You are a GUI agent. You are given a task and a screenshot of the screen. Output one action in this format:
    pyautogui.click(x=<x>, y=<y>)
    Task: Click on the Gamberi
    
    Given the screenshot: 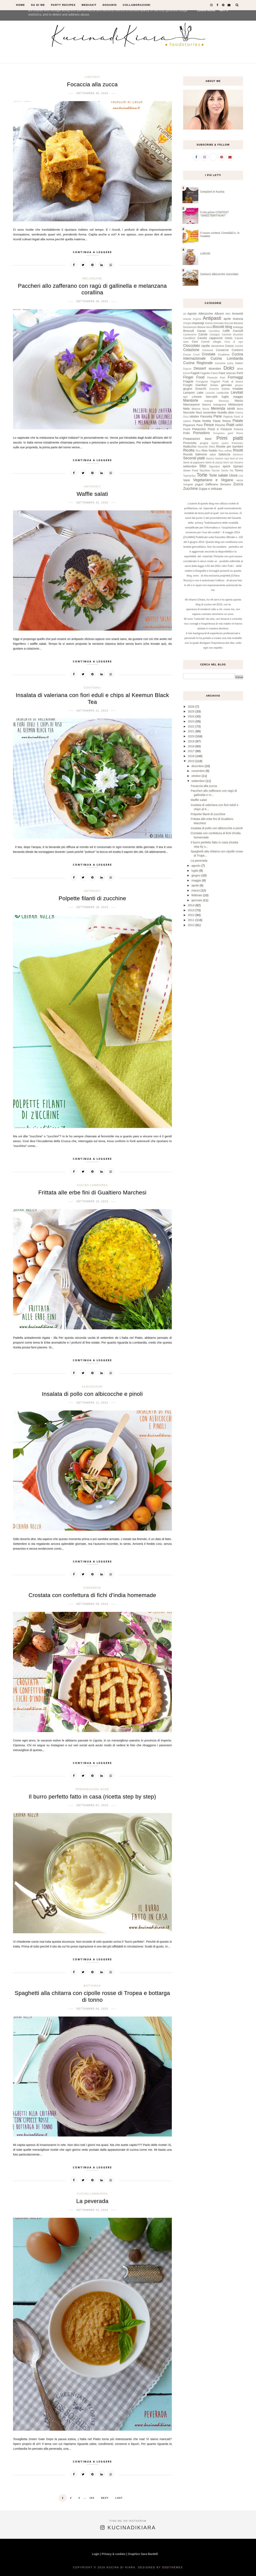 What is the action you would take?
    pyautogui.click(x=201, y=385)
    